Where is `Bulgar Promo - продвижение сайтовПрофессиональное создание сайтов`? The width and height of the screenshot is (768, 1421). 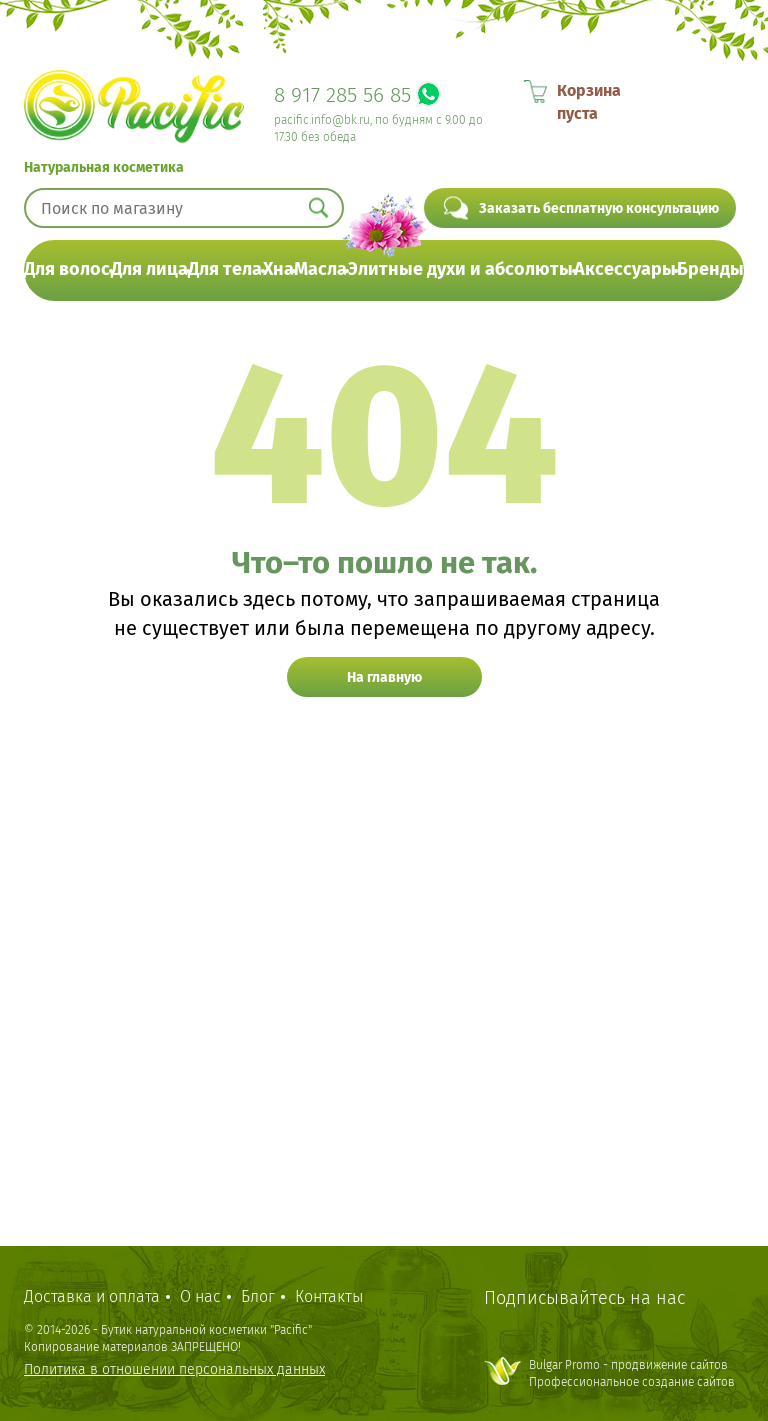
Bulgar Promo - продвижение сайтовПрофессиональное создание сайтов is located at coordinates (632, 1373).